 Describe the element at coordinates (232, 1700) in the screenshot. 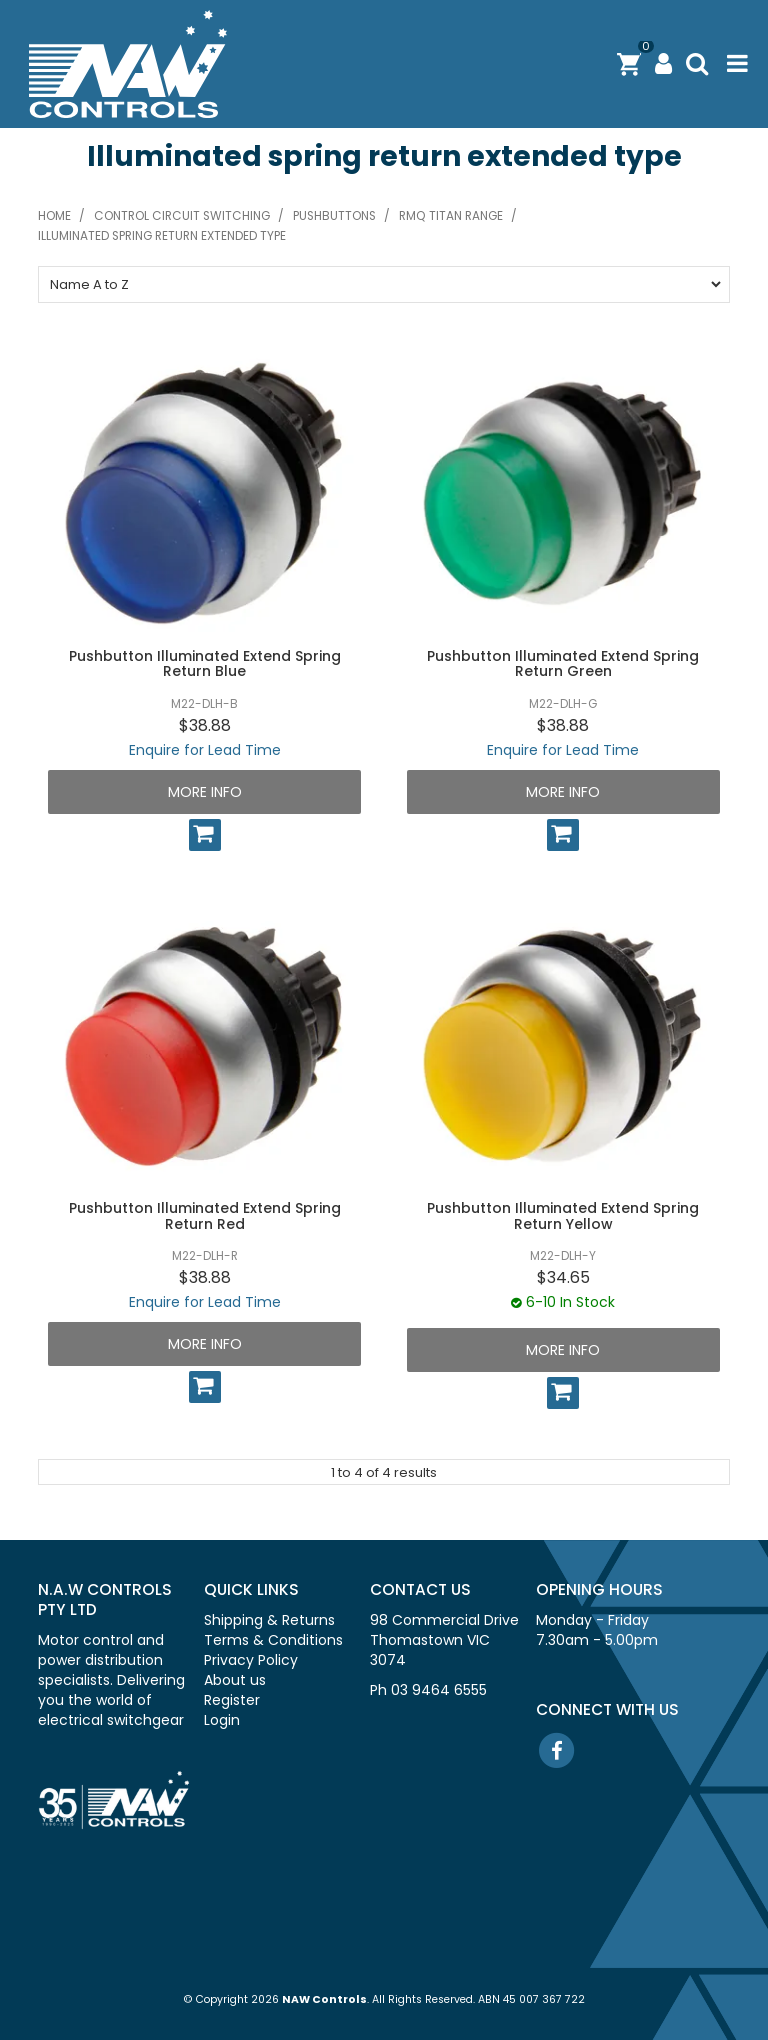

I see `Register` at that location.